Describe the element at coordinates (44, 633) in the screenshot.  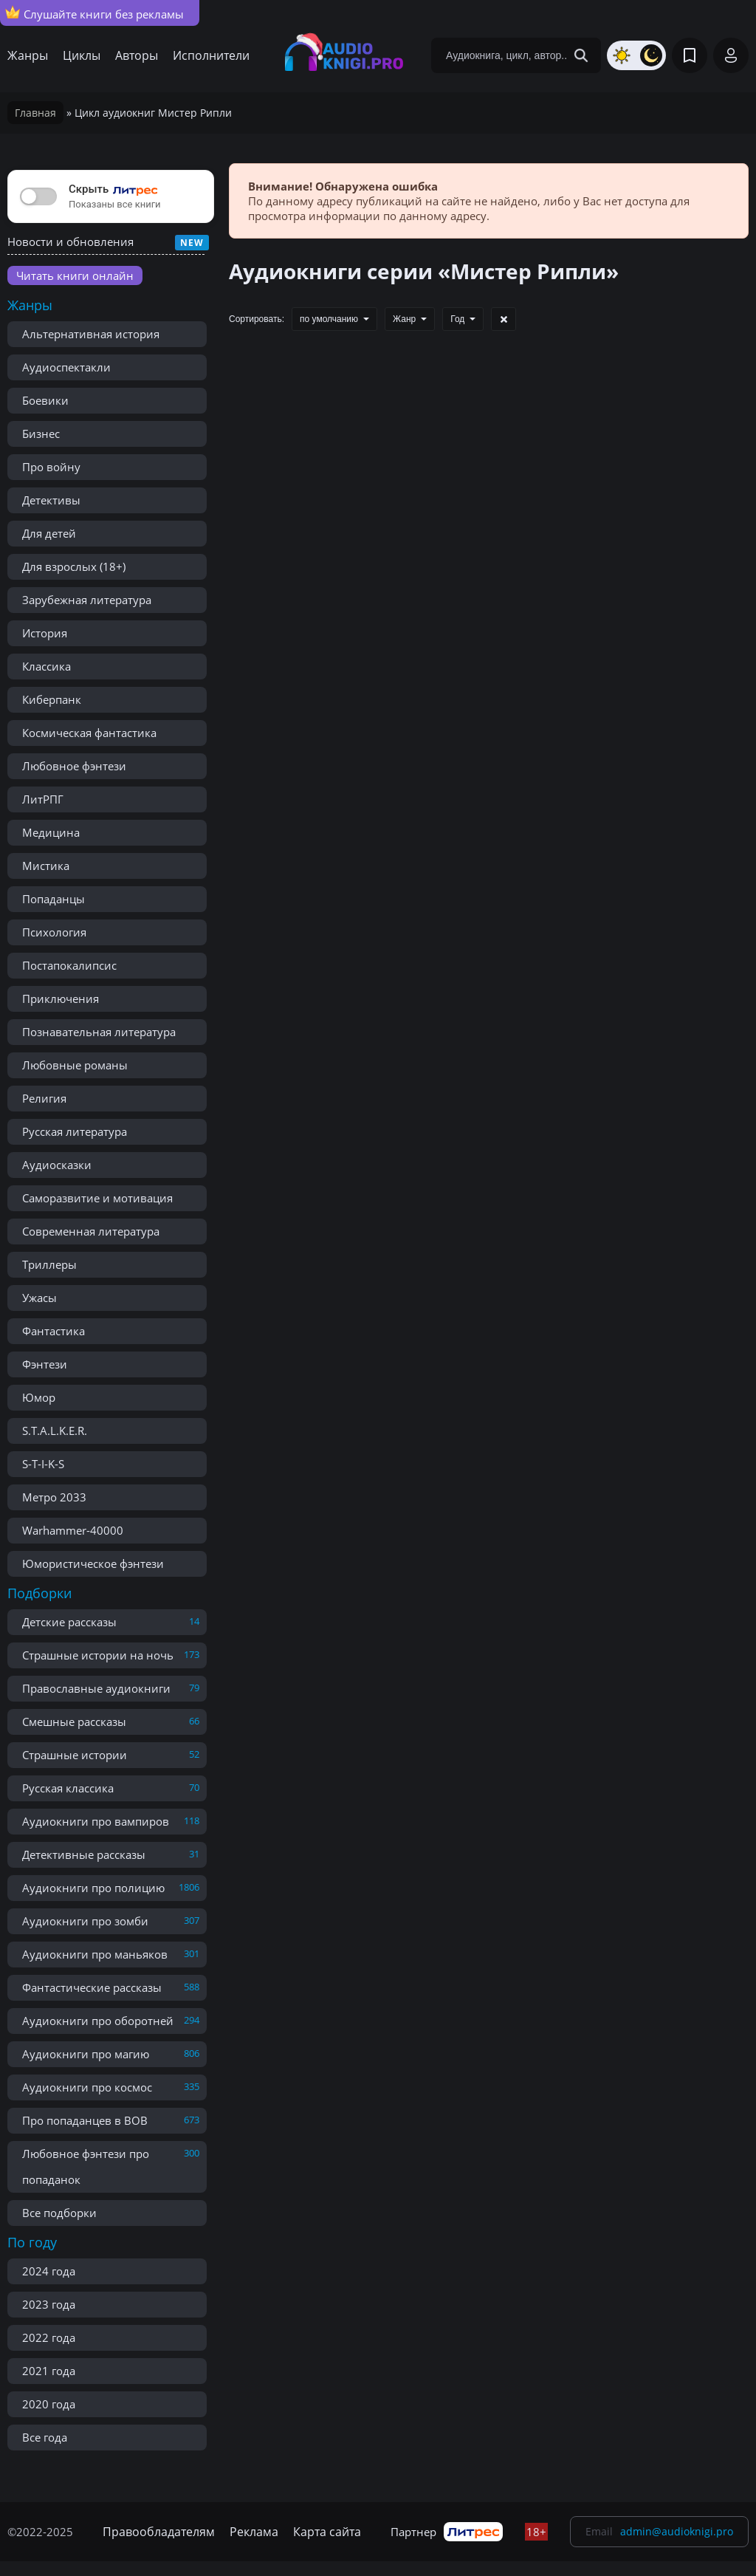
I see `История` at that location.